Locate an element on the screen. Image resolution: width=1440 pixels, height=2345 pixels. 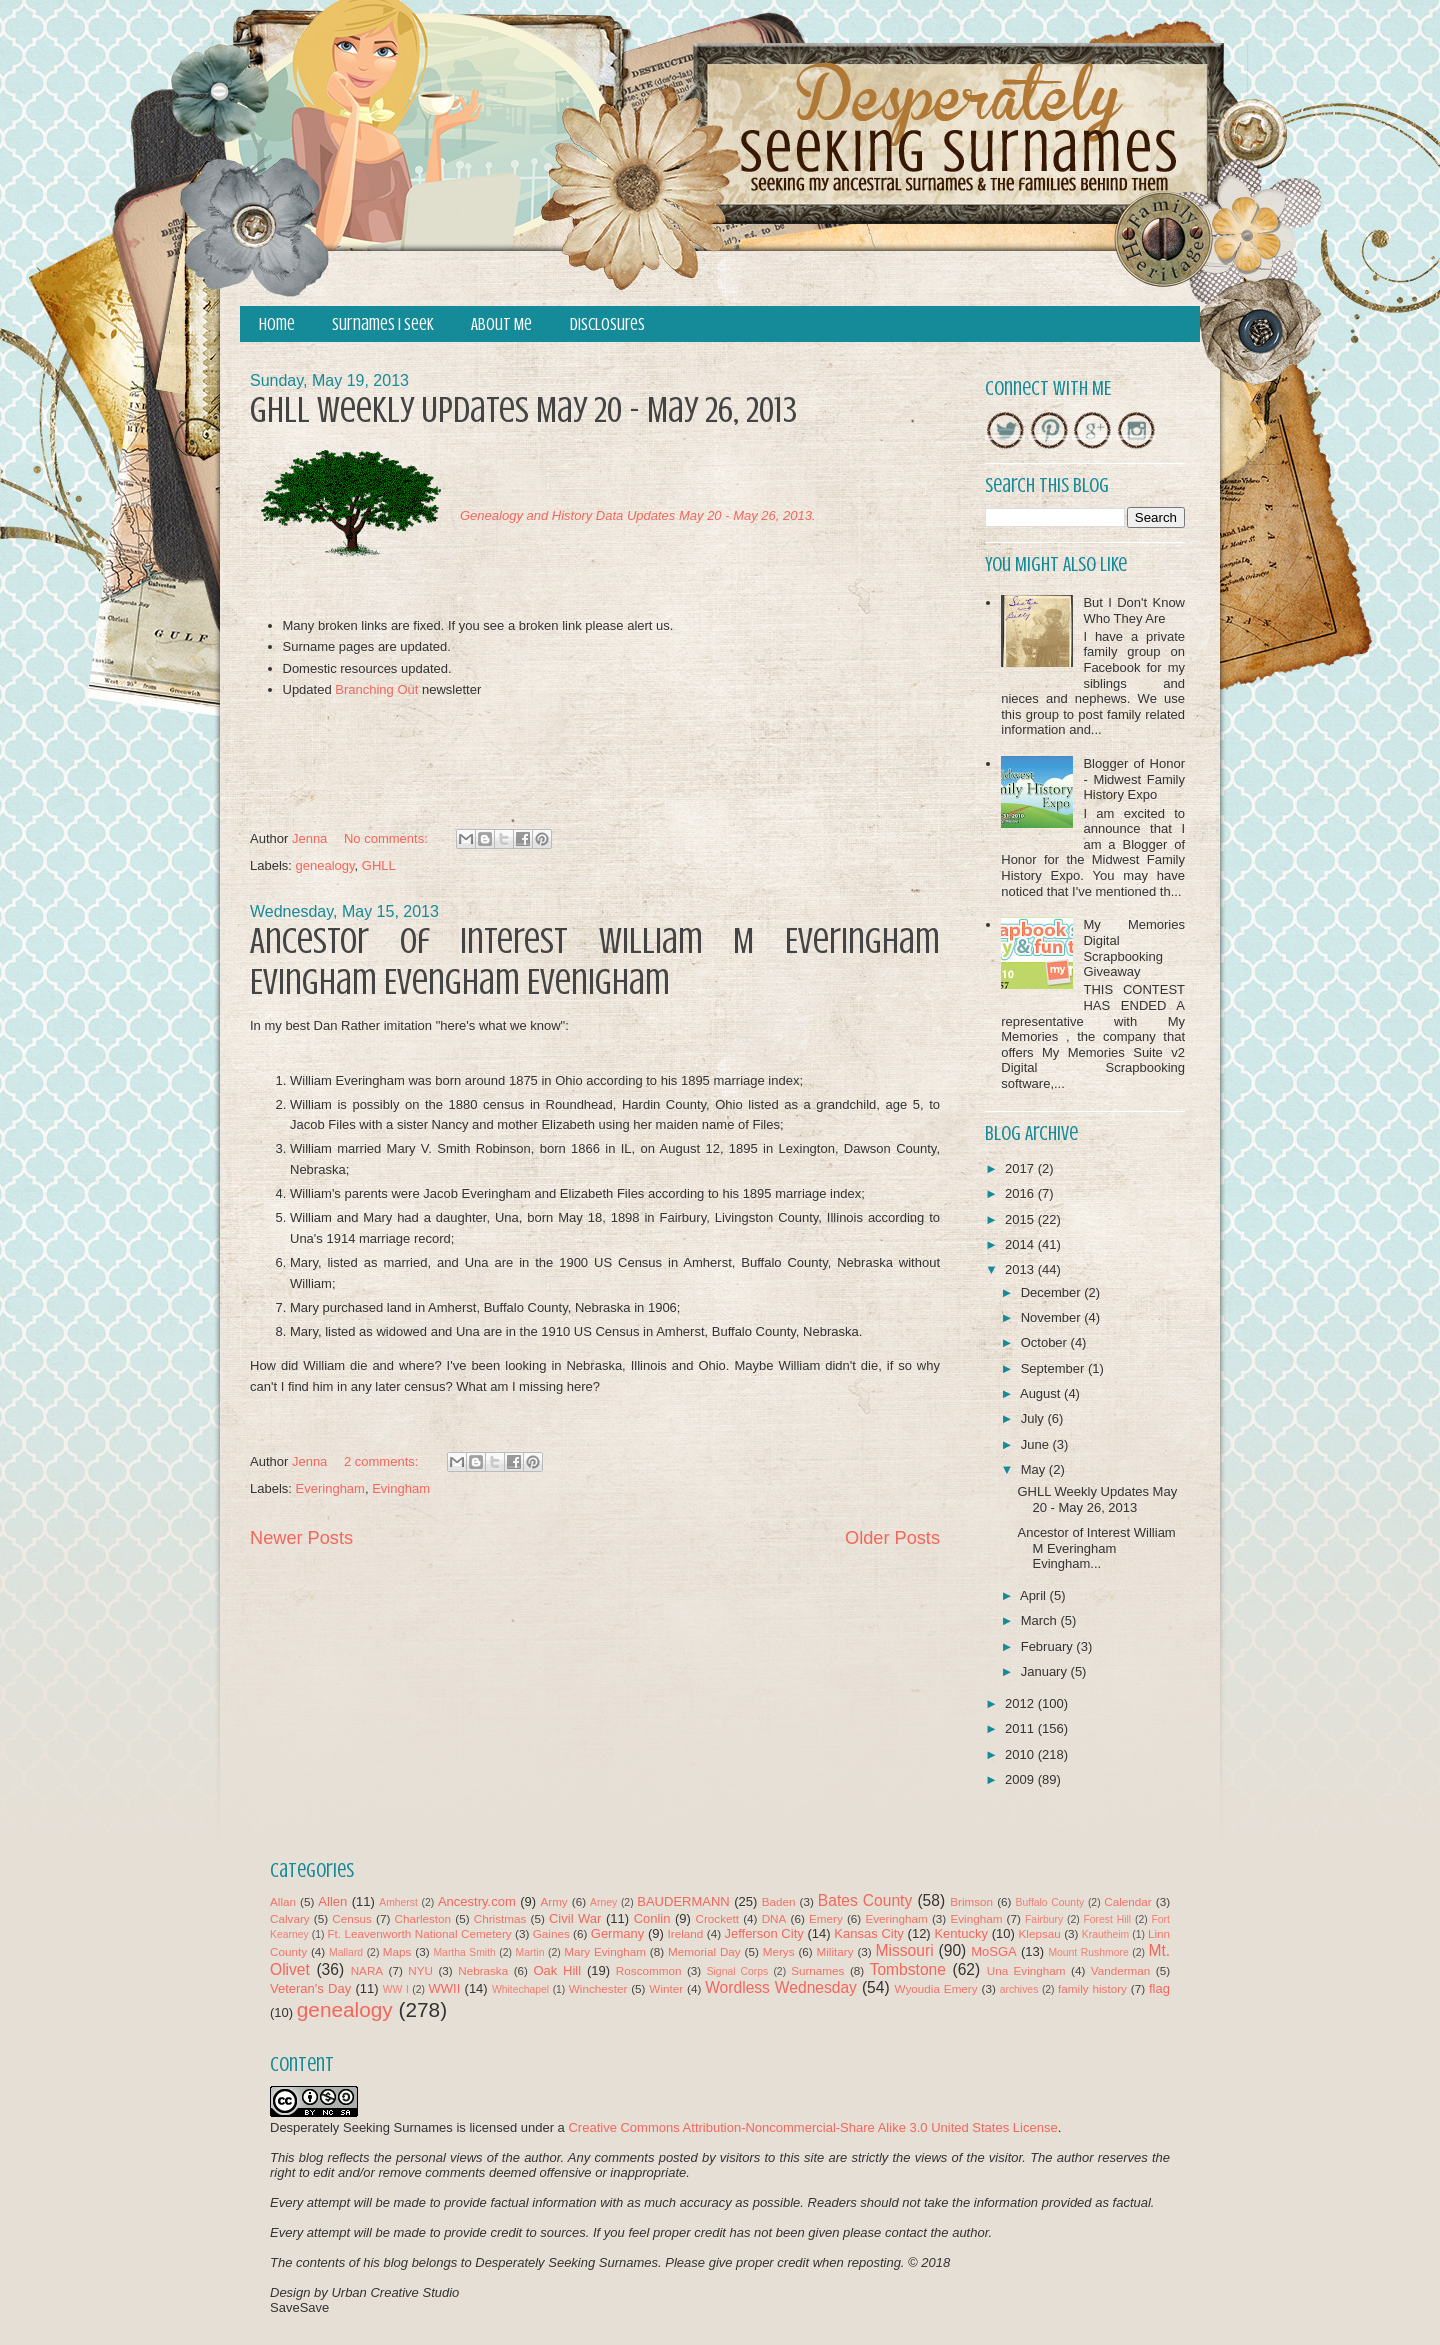
April is located at coordinates (1035, 1595).